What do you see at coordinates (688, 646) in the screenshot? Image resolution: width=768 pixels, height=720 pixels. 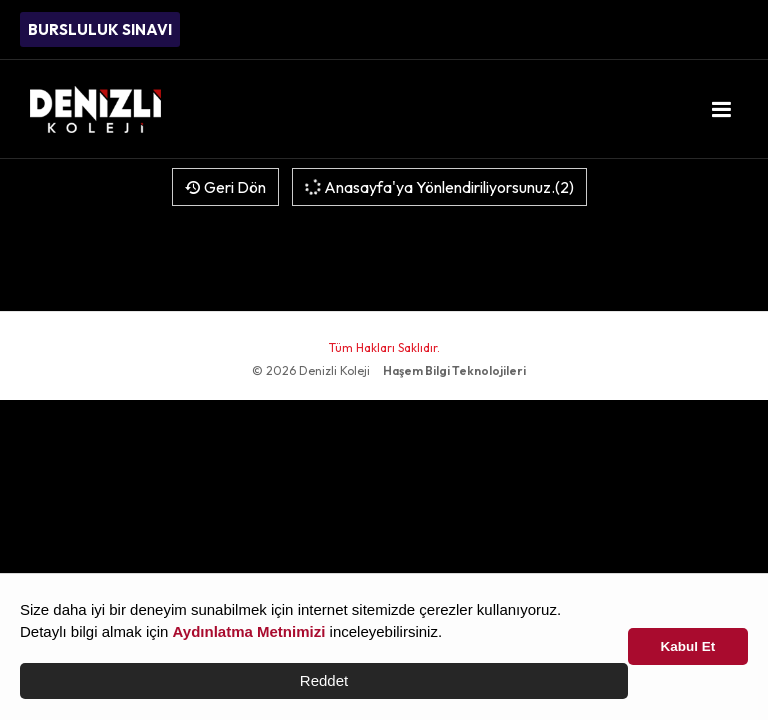 I see `Kabul Et [button]` at bounding box center [688, 646].